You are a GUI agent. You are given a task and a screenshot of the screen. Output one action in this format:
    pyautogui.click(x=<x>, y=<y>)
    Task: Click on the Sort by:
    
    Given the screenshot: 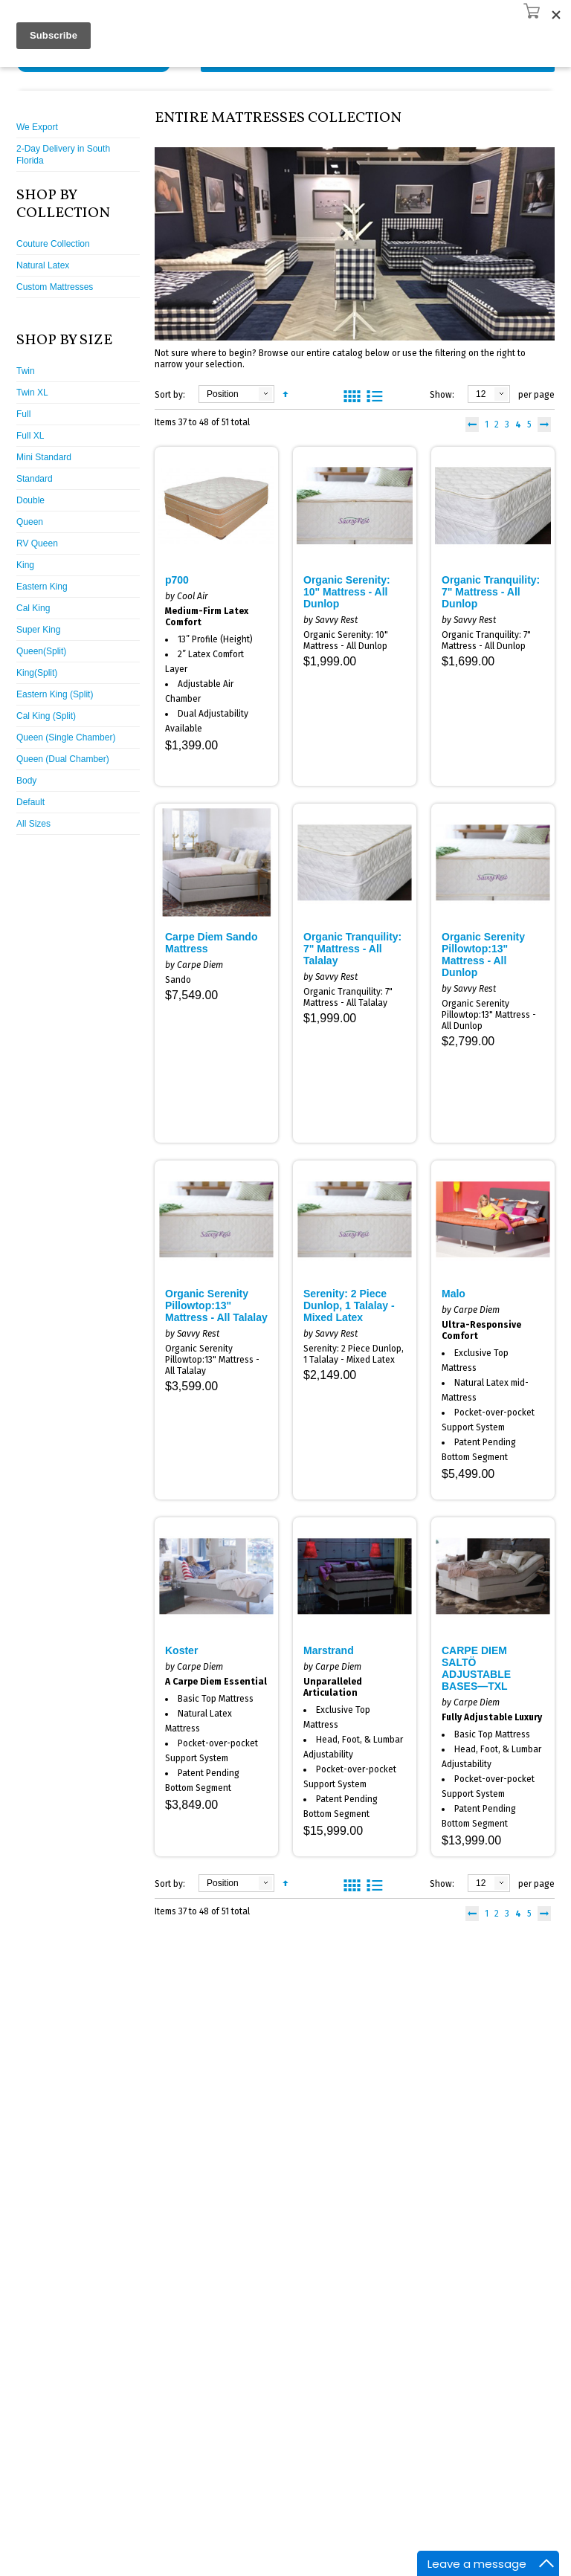 What is the action you would take?
    pyautogui.click(x=170, y=395)
    